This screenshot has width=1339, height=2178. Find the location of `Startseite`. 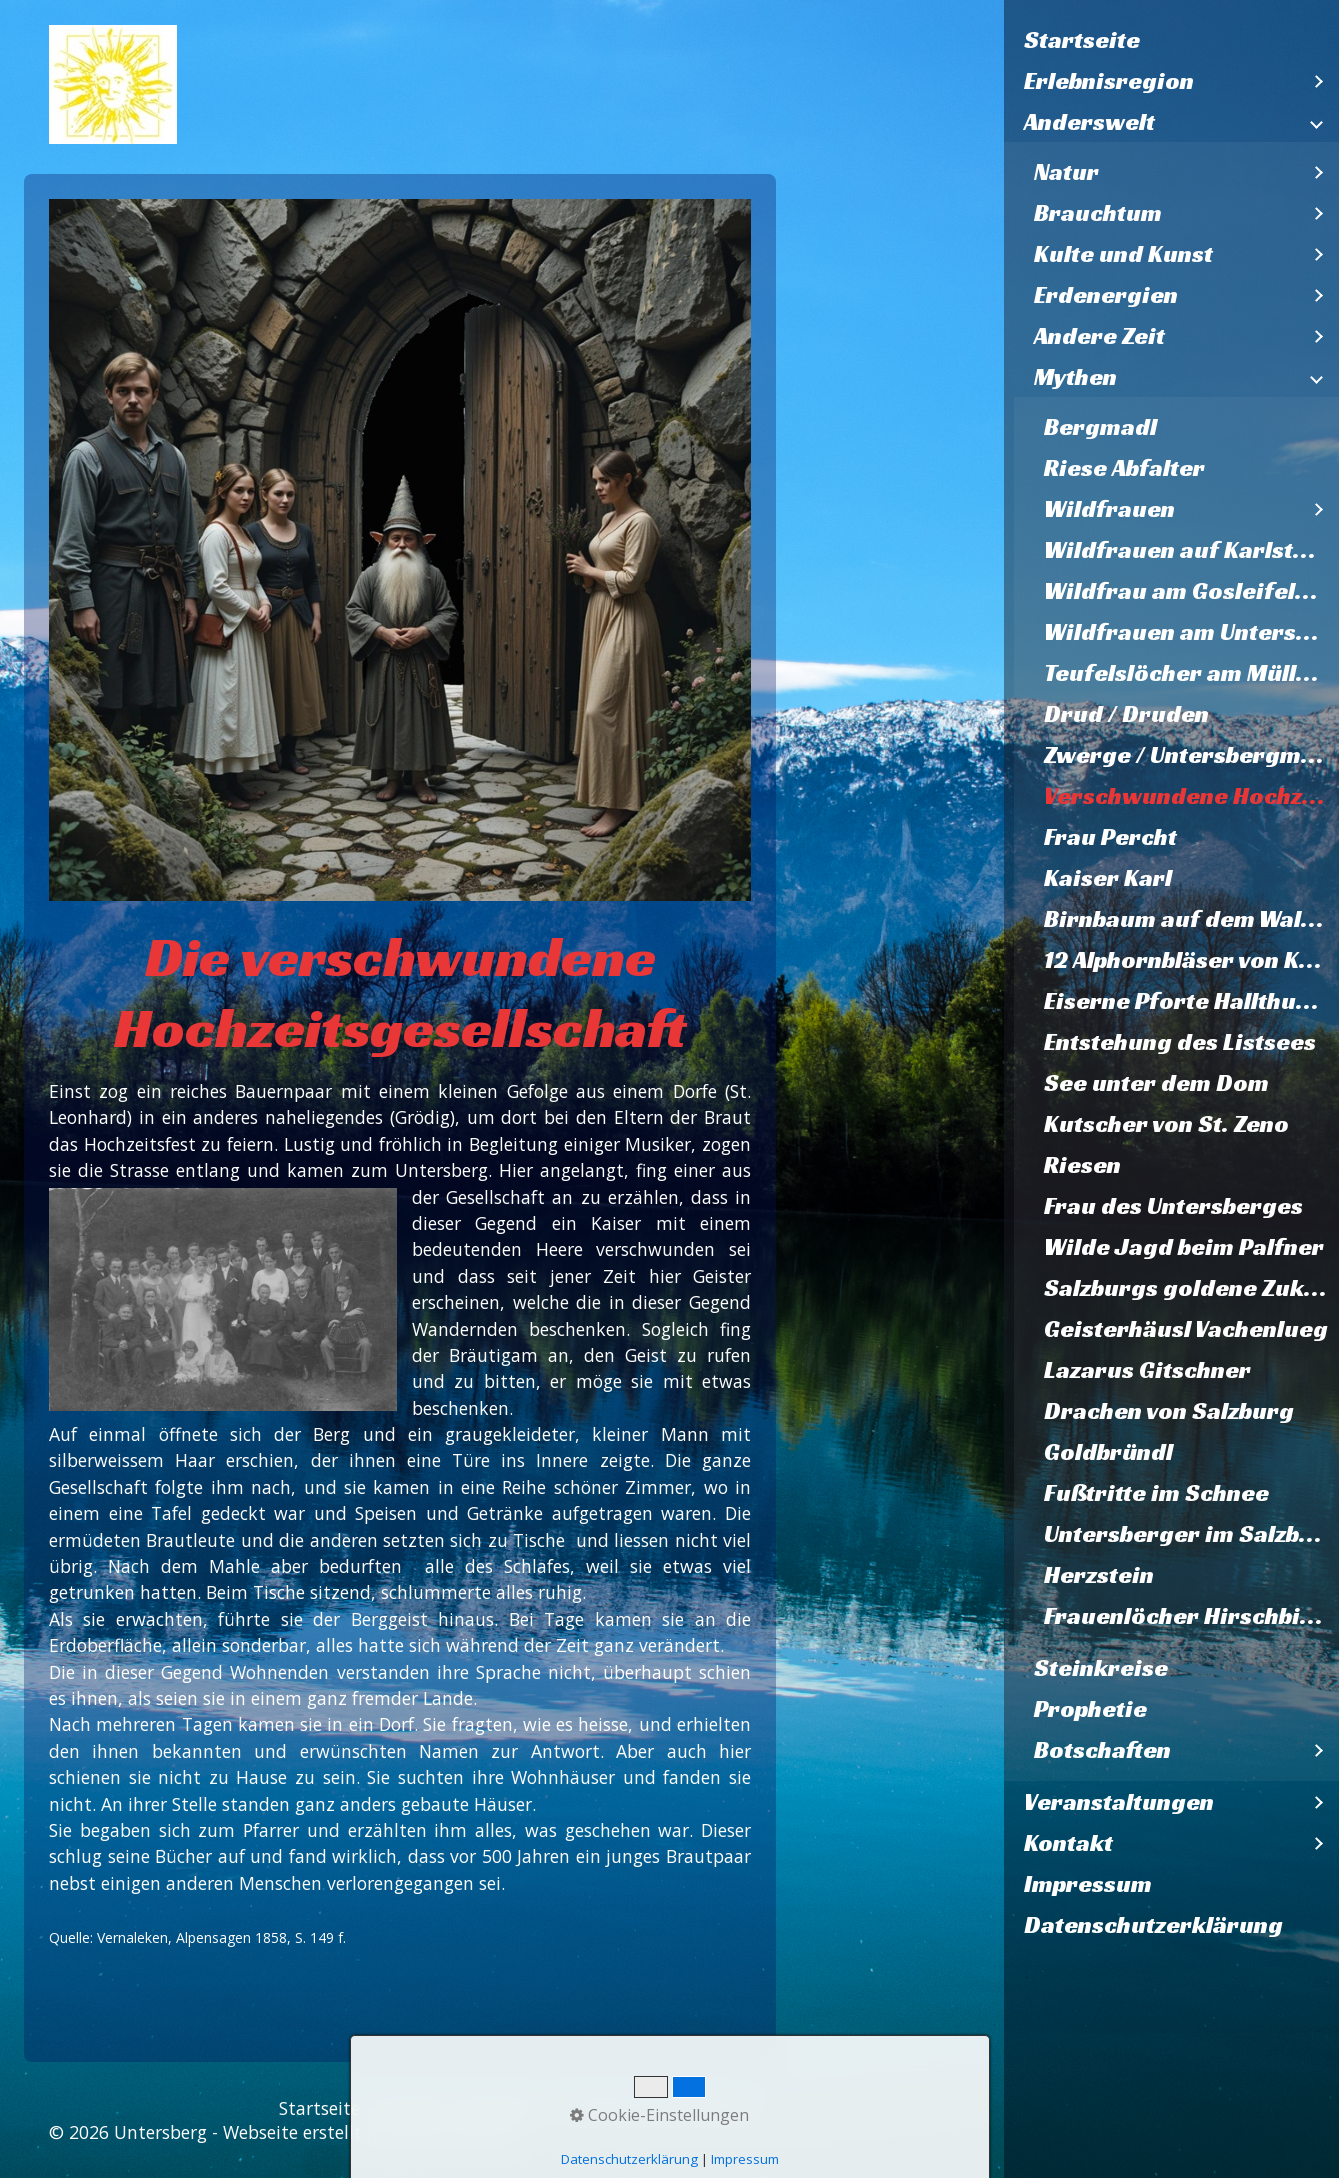

Startseite is located at coordinates (1082, 40).